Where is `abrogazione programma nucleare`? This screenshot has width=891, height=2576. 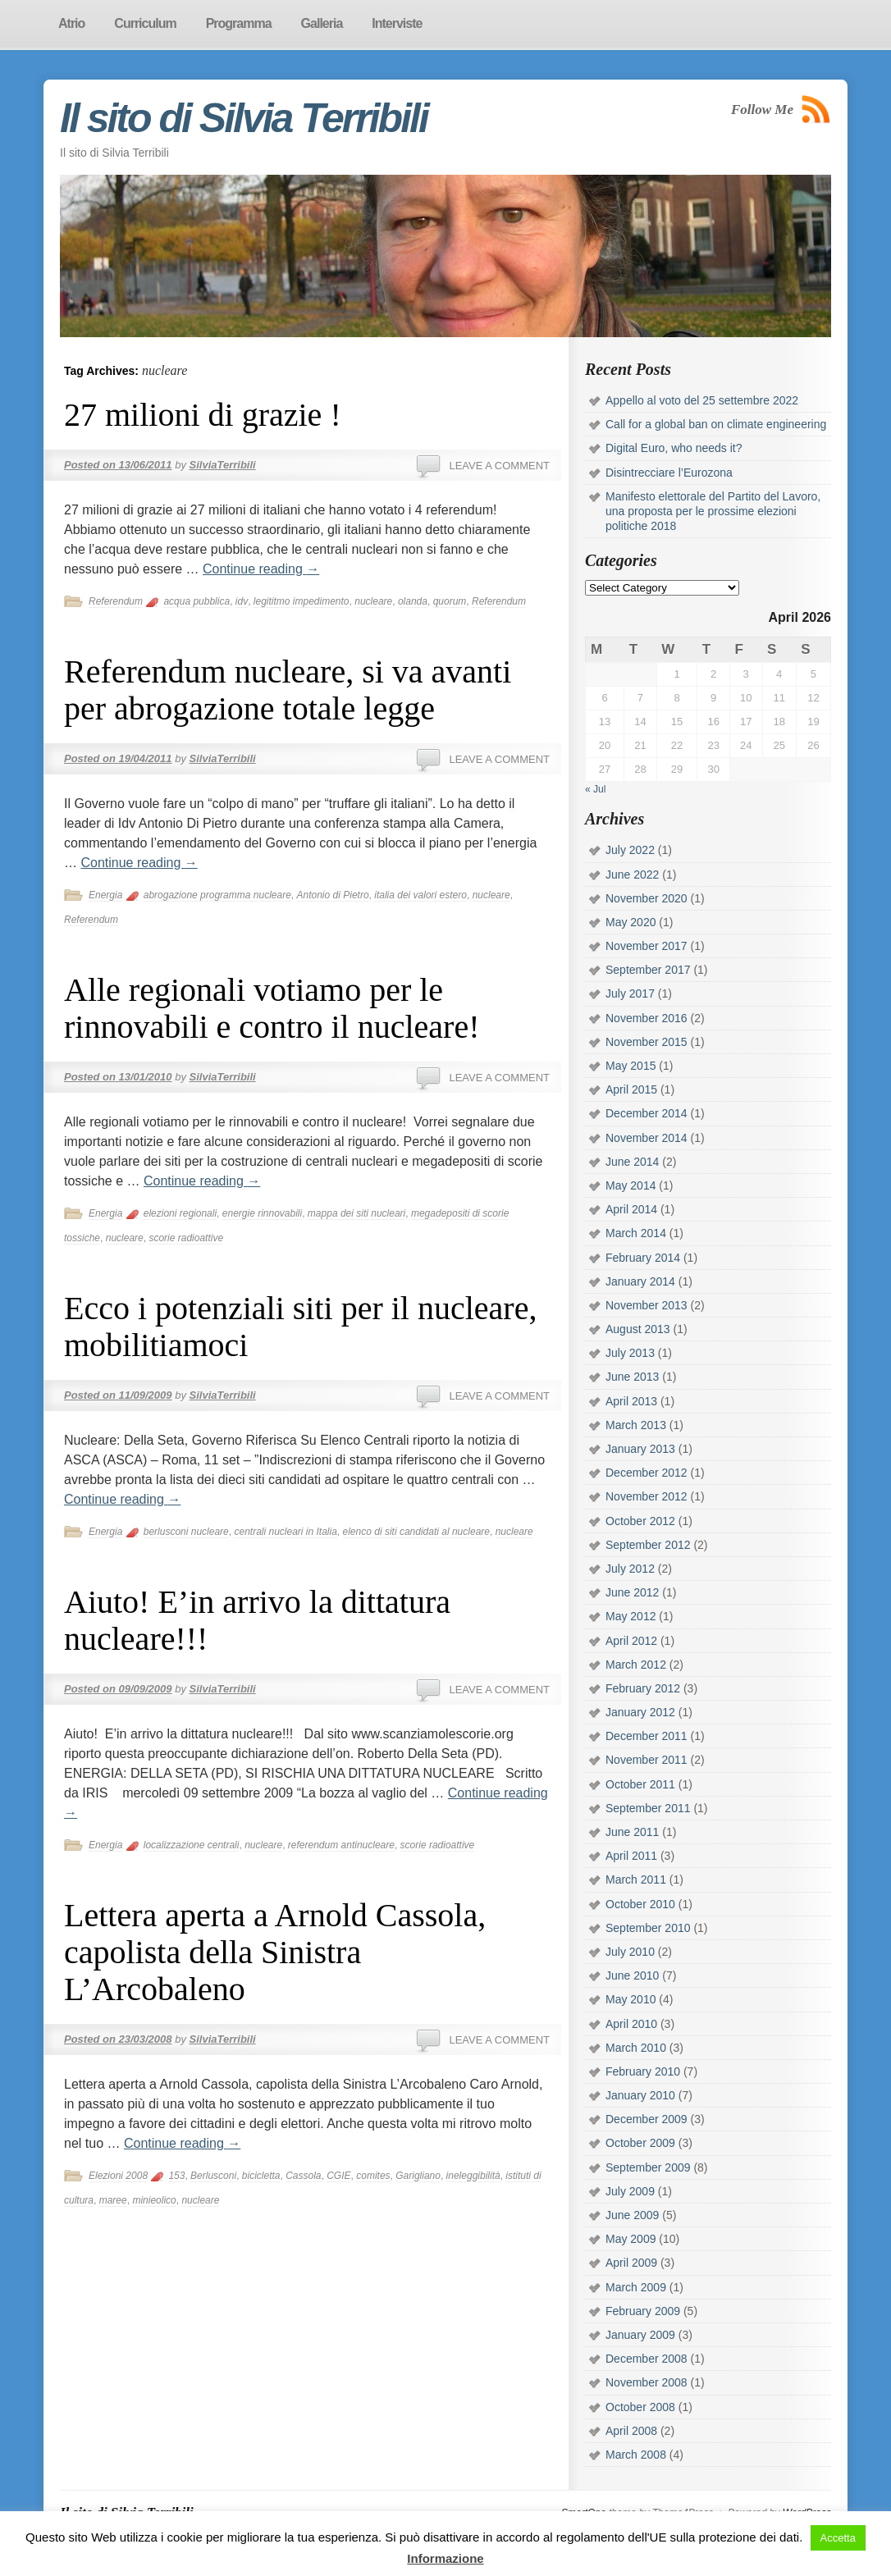
abrogazione programma nucleare is located at coordinates (217, 895).